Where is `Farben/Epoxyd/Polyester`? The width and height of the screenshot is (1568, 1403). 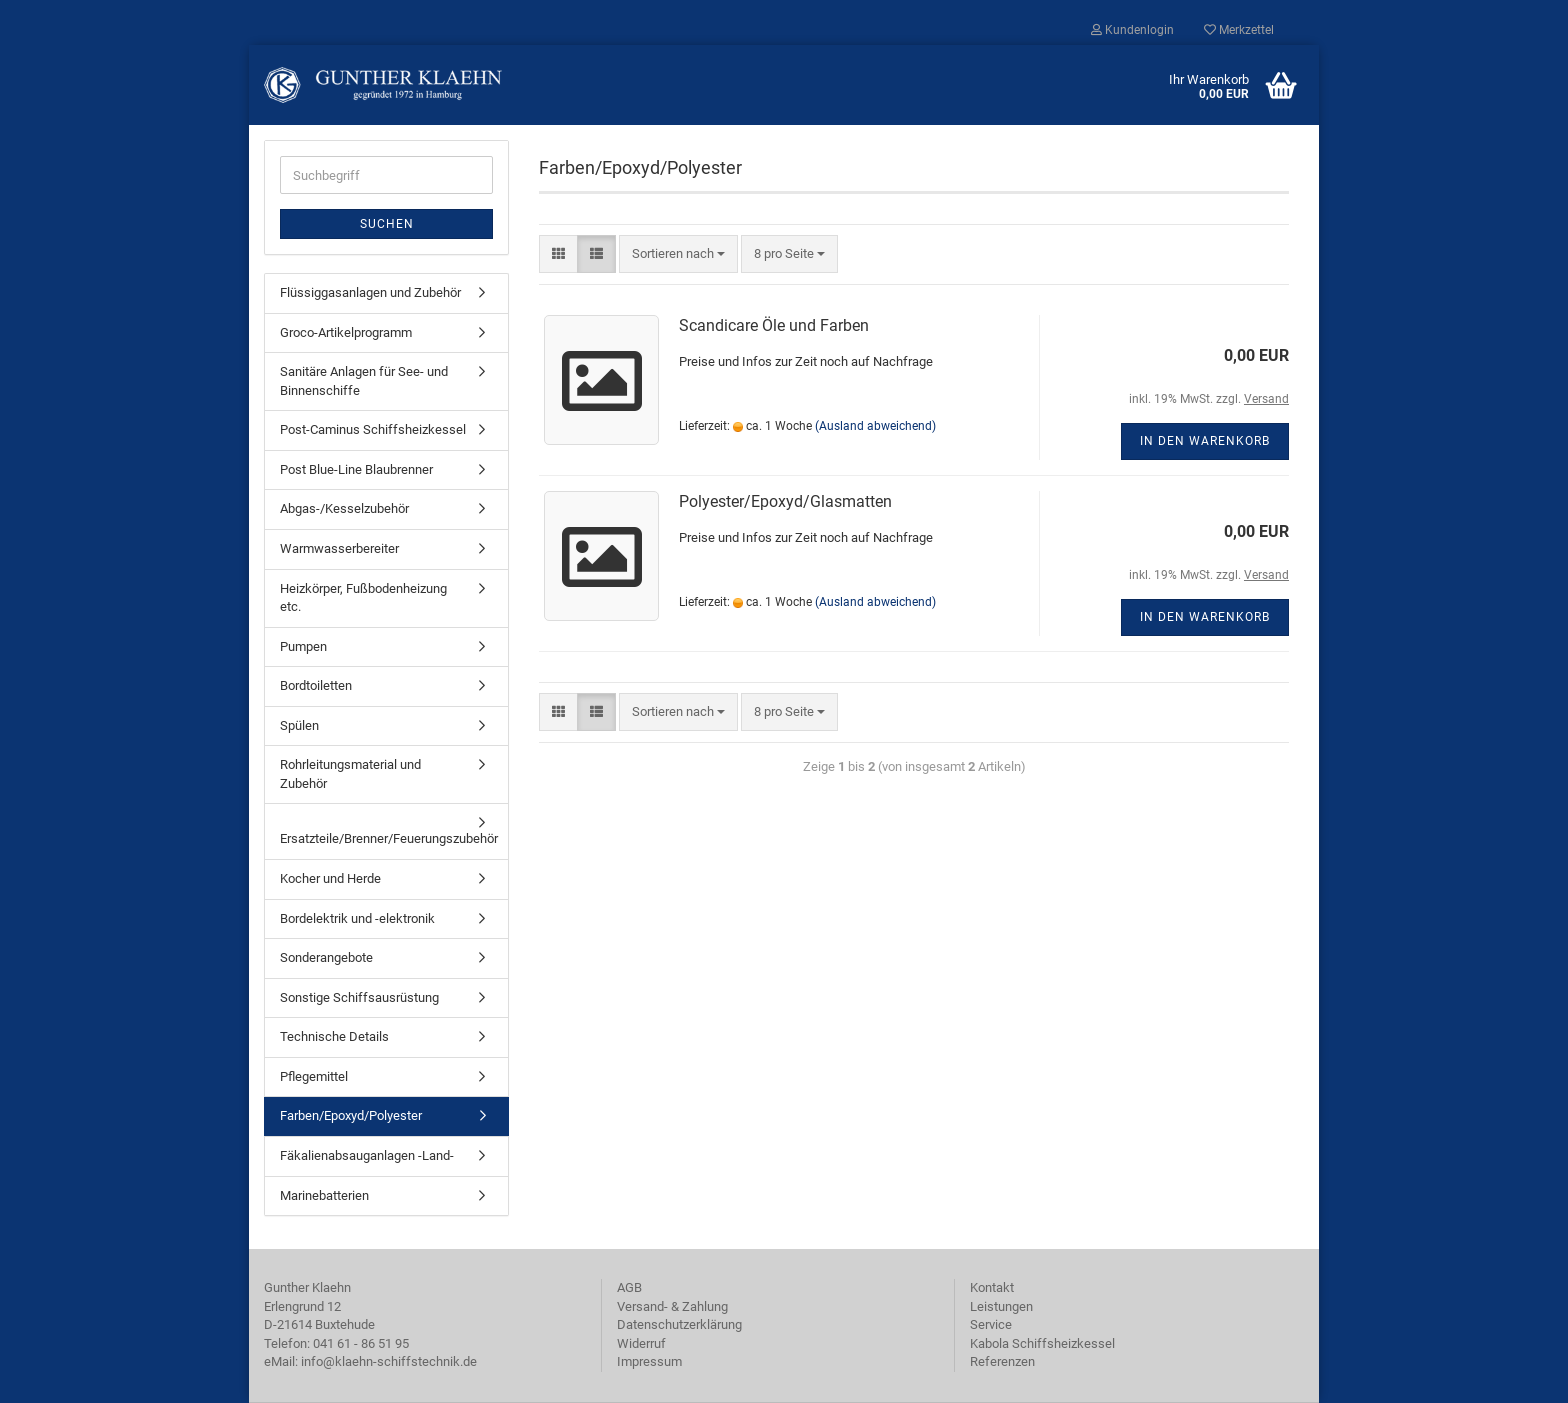 Farben/Epoxyd/Polyester is located at coordinates (351, 1115).